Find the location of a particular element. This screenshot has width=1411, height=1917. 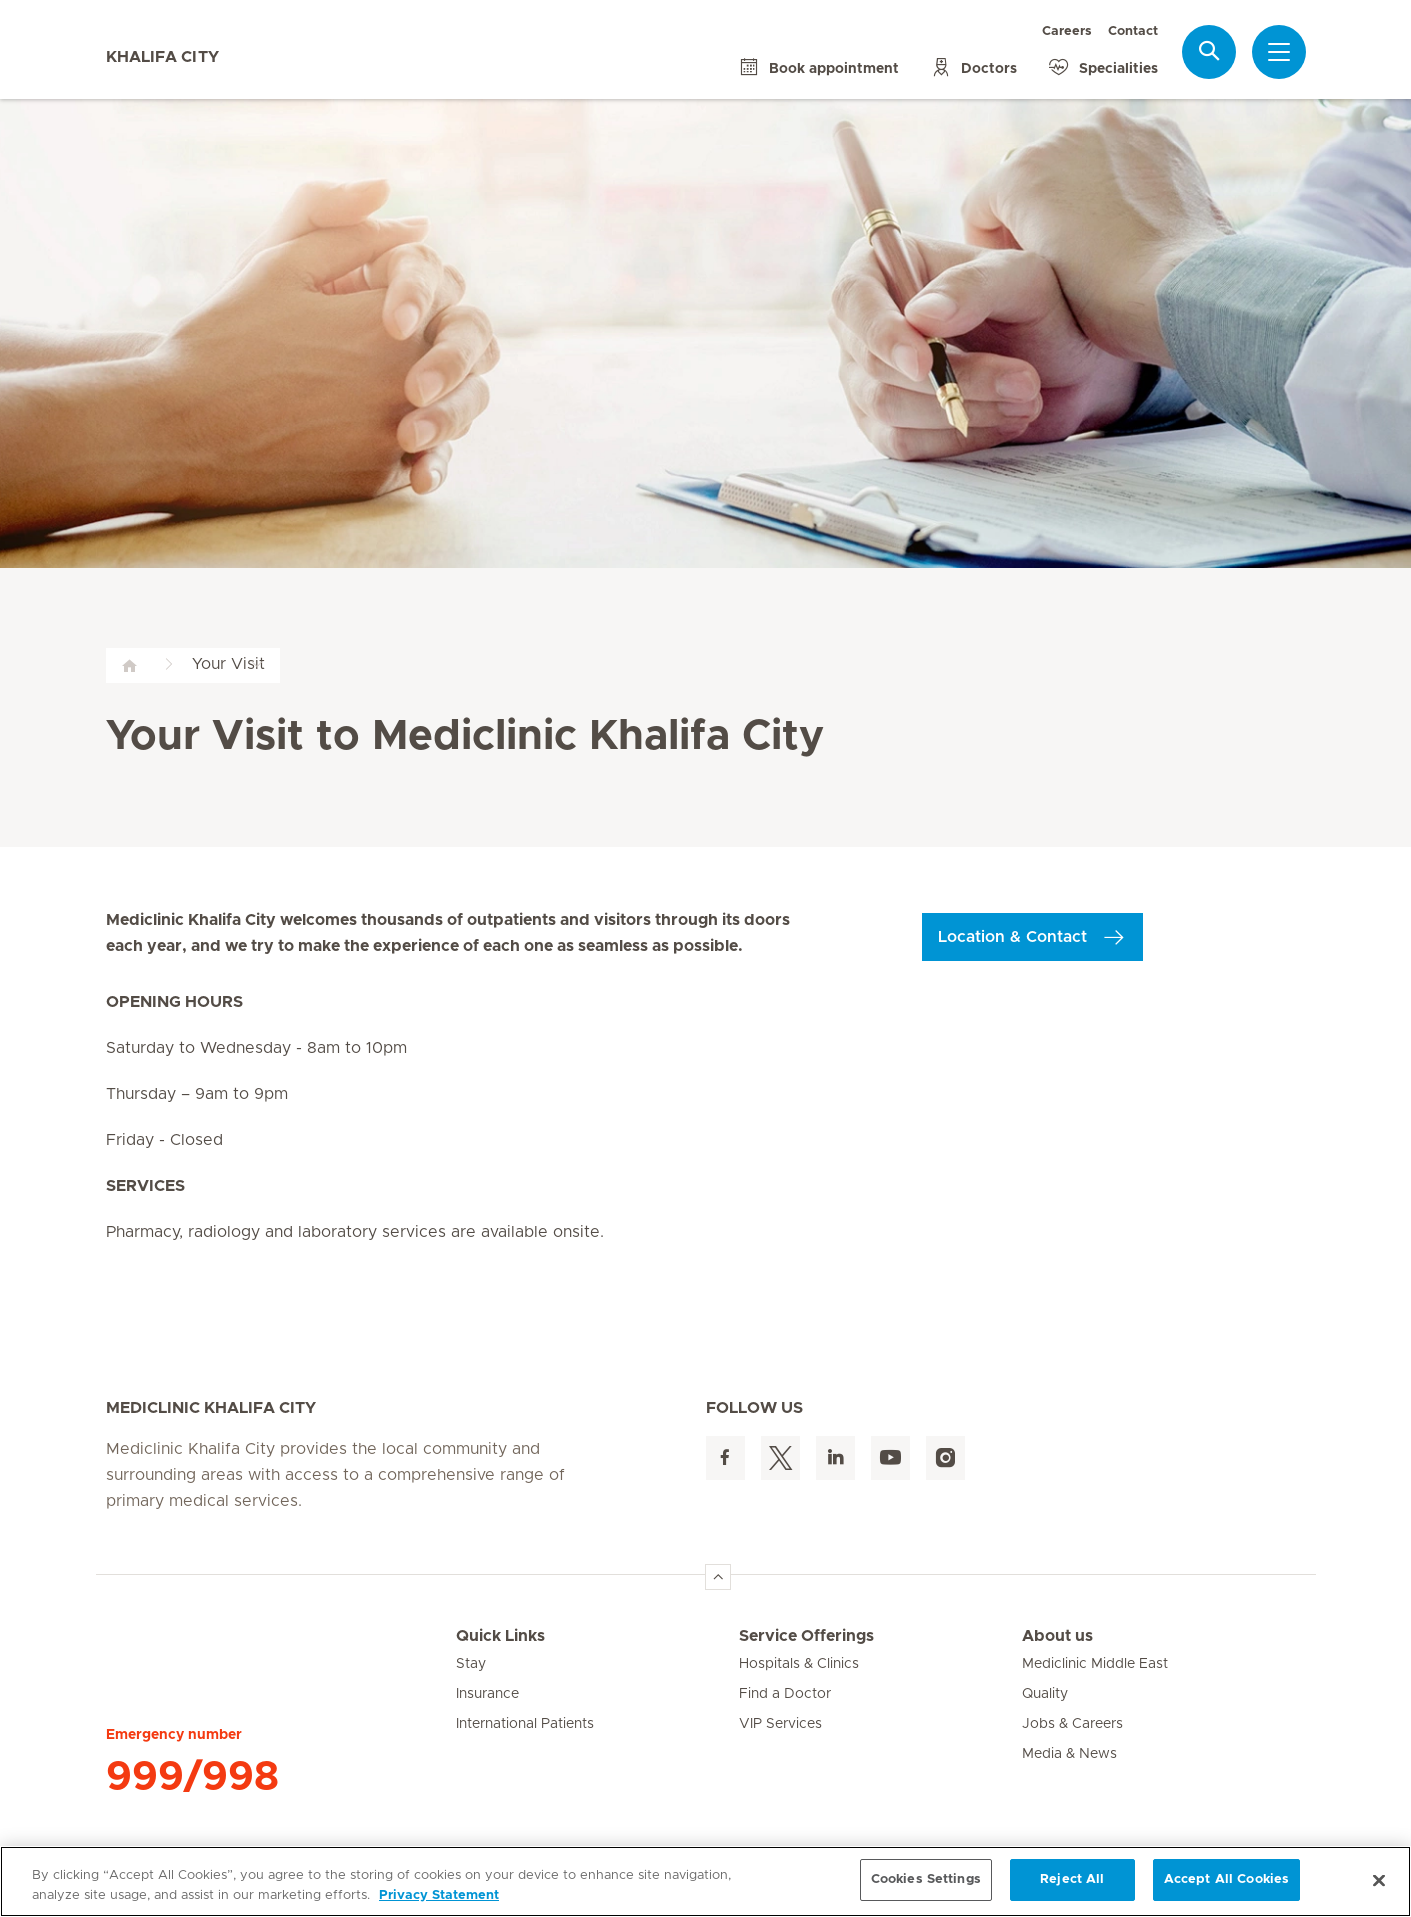

Media & News is located at coordinates (1069, 1754).